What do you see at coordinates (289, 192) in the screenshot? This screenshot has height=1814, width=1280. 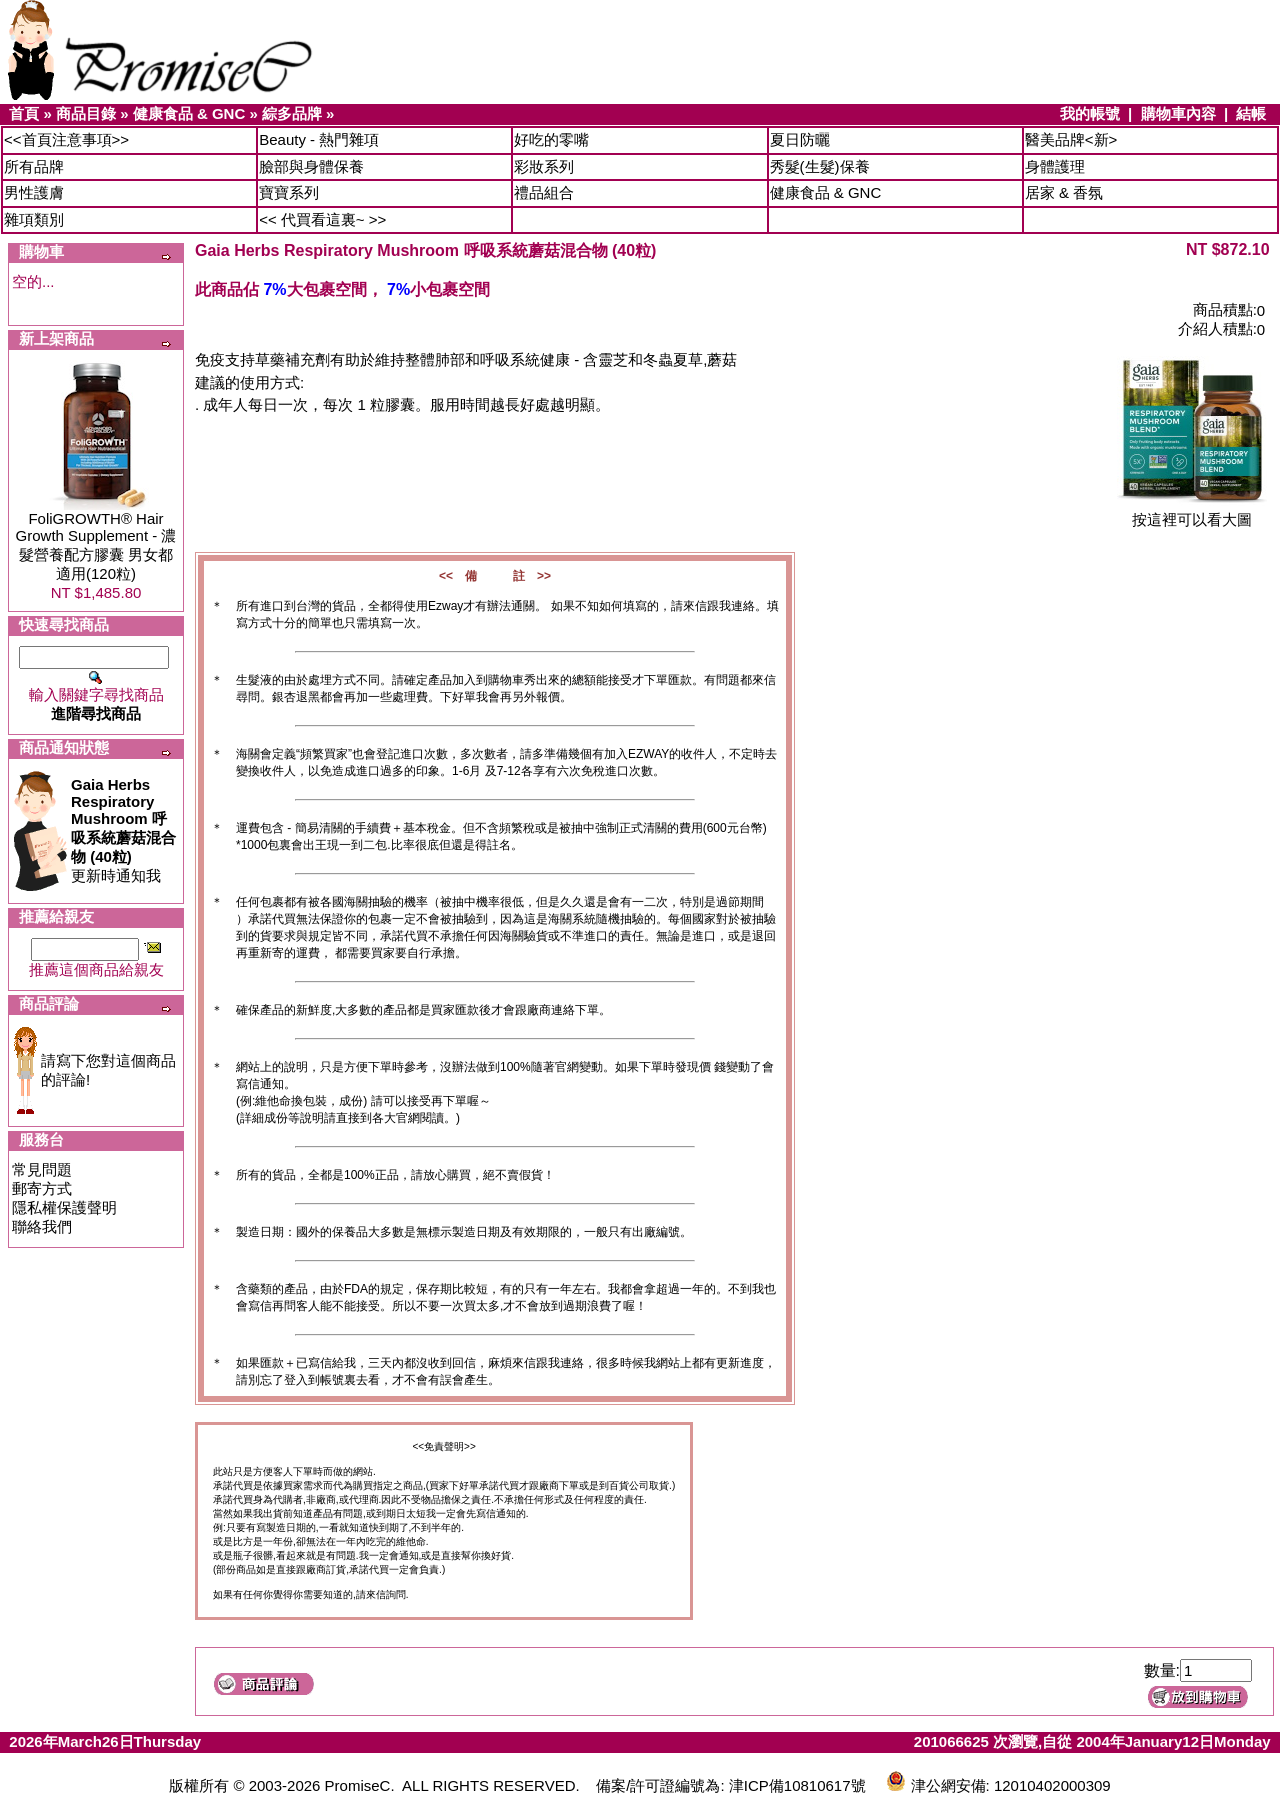 I see `寶寶系列` at bounding box center [289, 192].